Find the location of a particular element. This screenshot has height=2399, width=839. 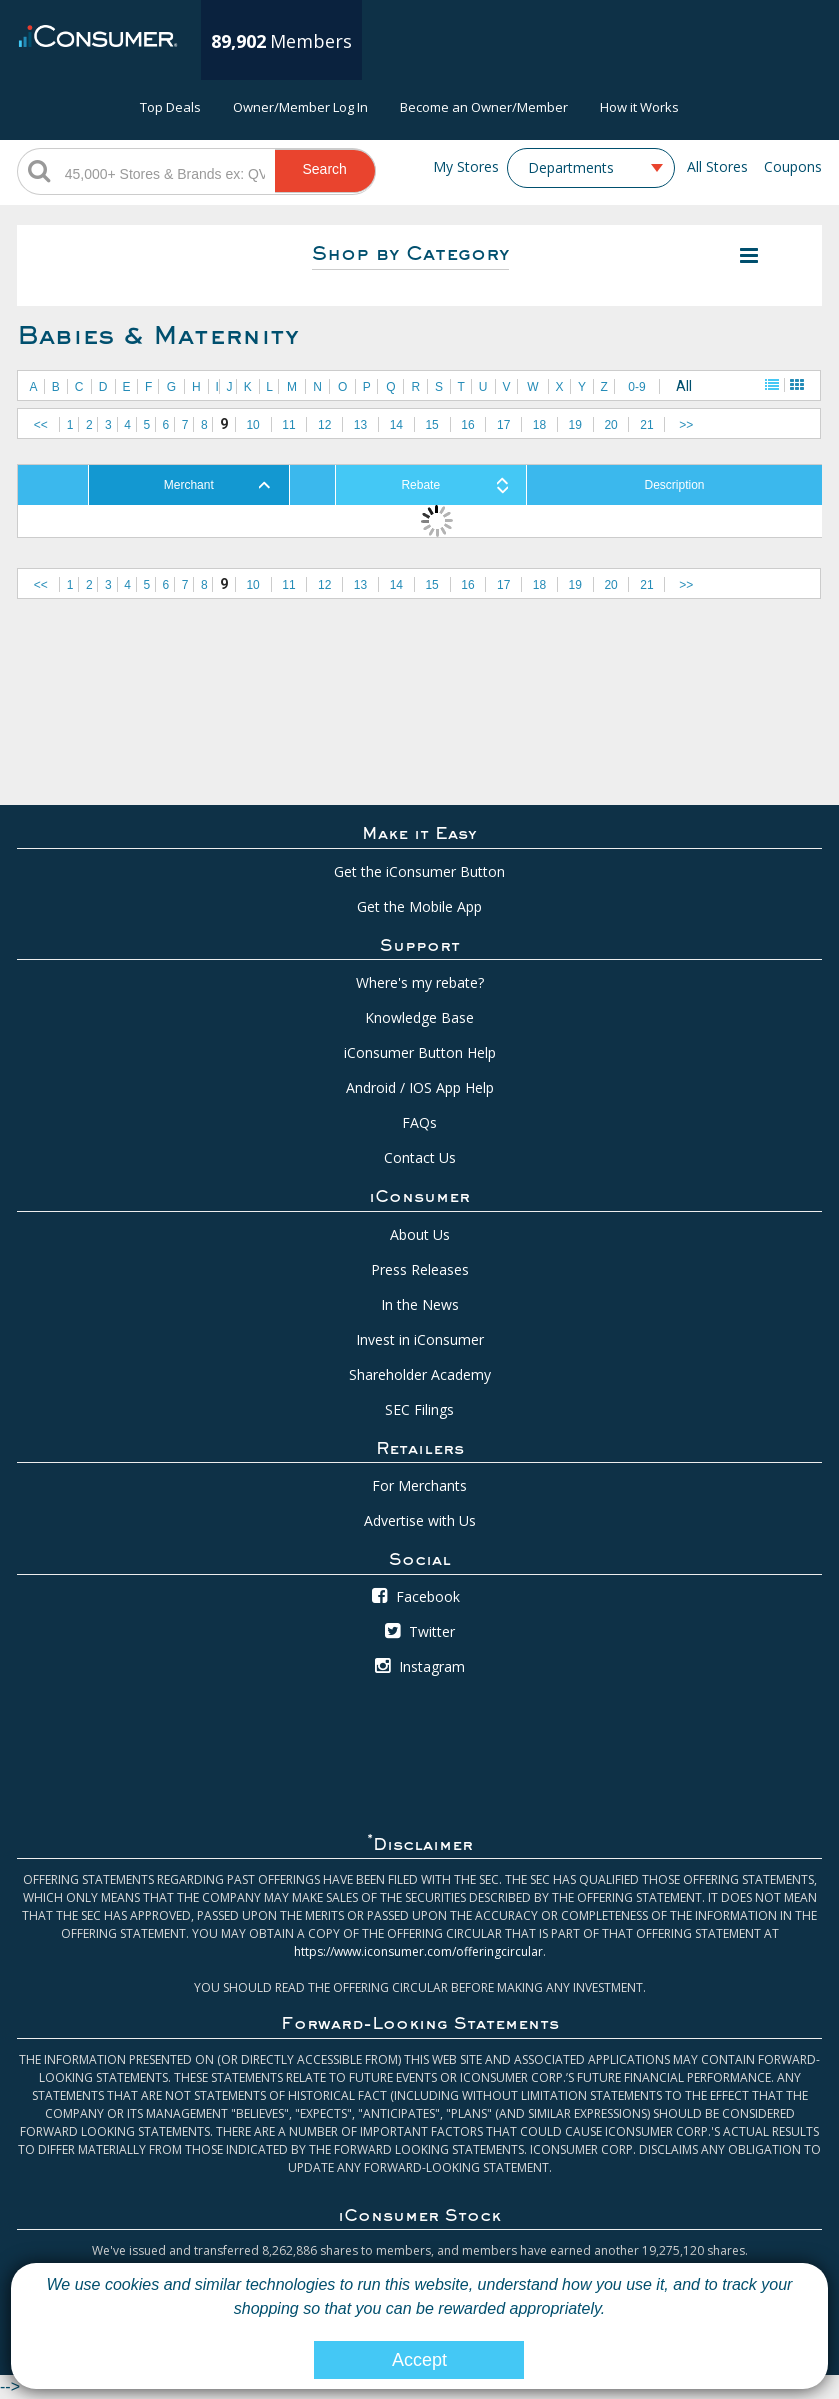

Press Releases is located at coordinates (420, 1269).